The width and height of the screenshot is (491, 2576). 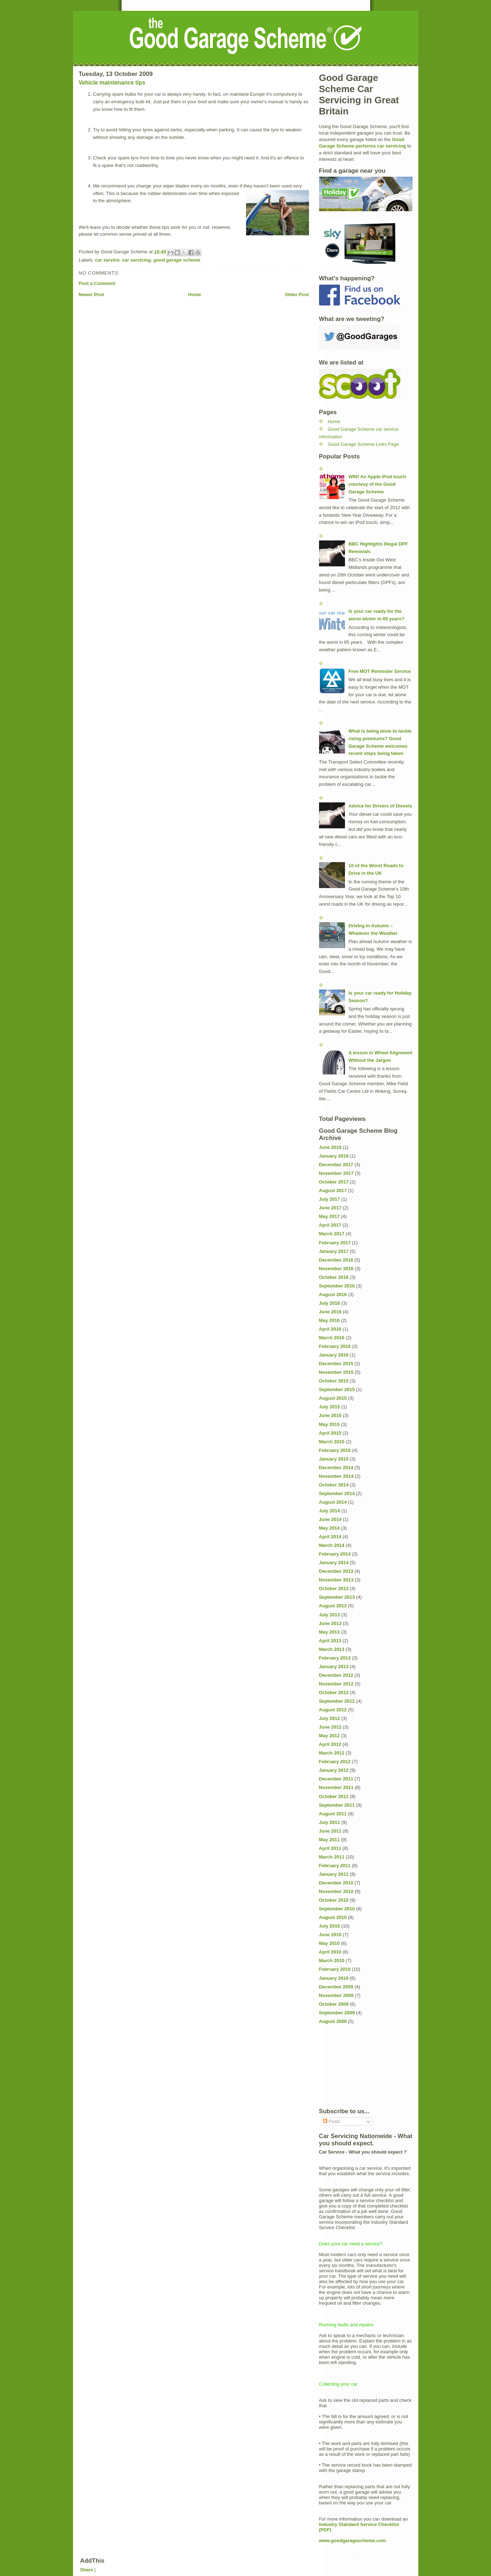 I want to click on December 2011, so click(x=336, y=1779).